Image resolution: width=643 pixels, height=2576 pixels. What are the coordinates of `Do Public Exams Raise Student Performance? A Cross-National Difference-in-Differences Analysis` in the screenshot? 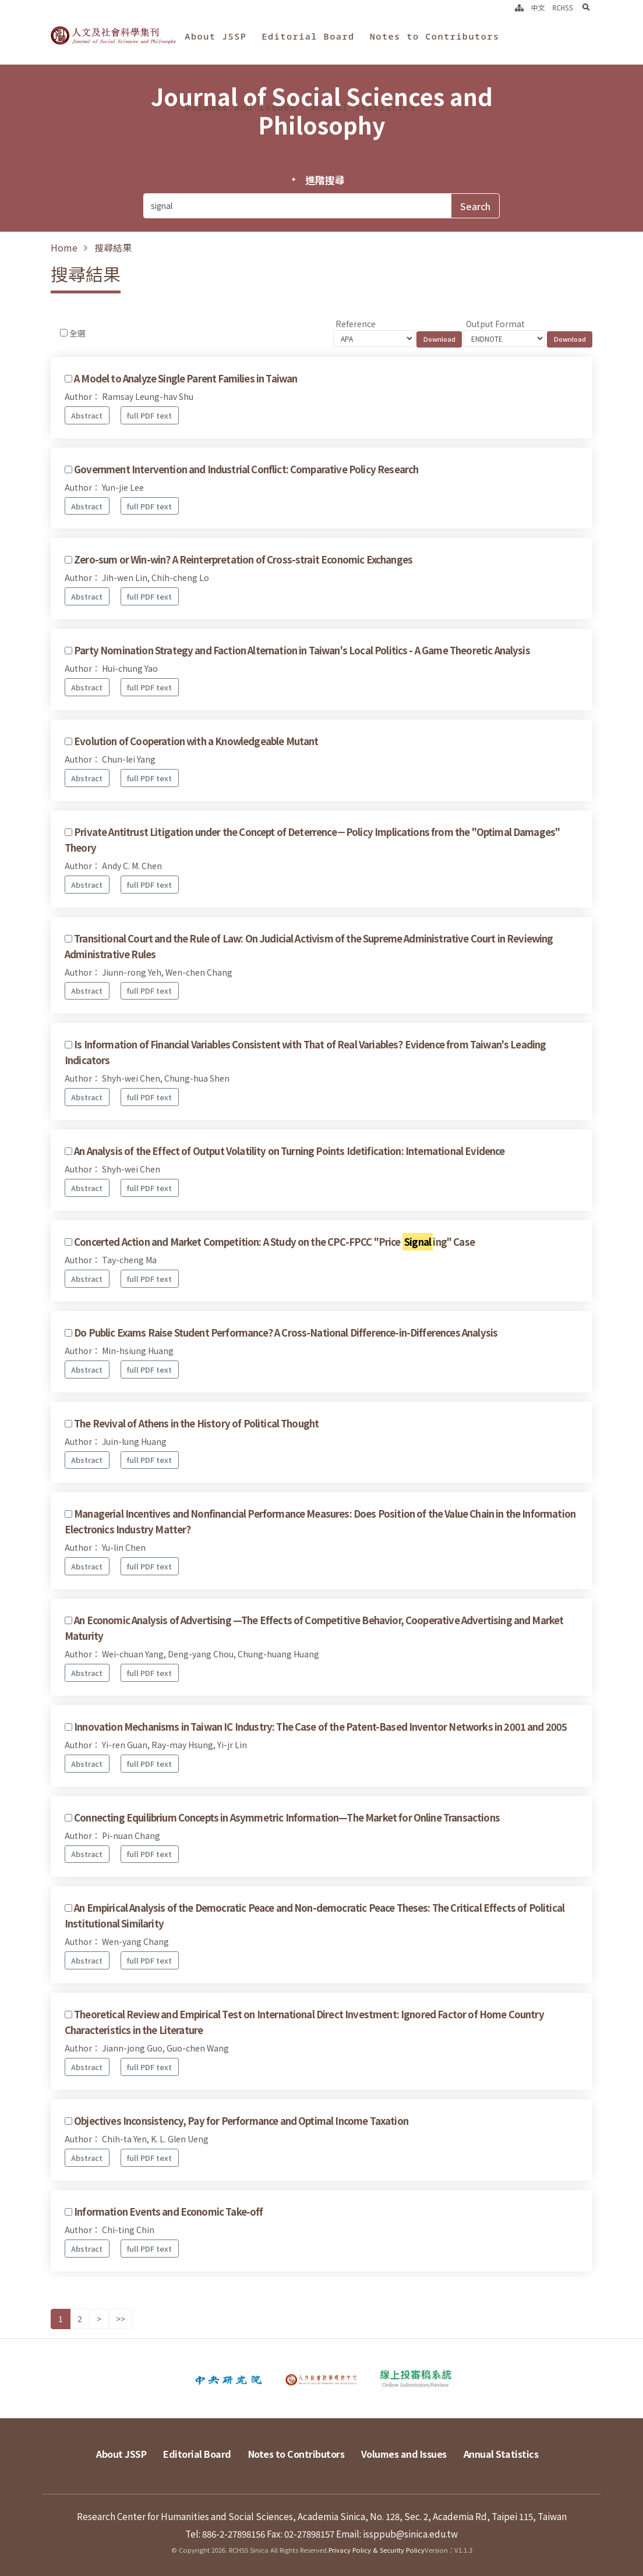 It's located at (285, 1333).